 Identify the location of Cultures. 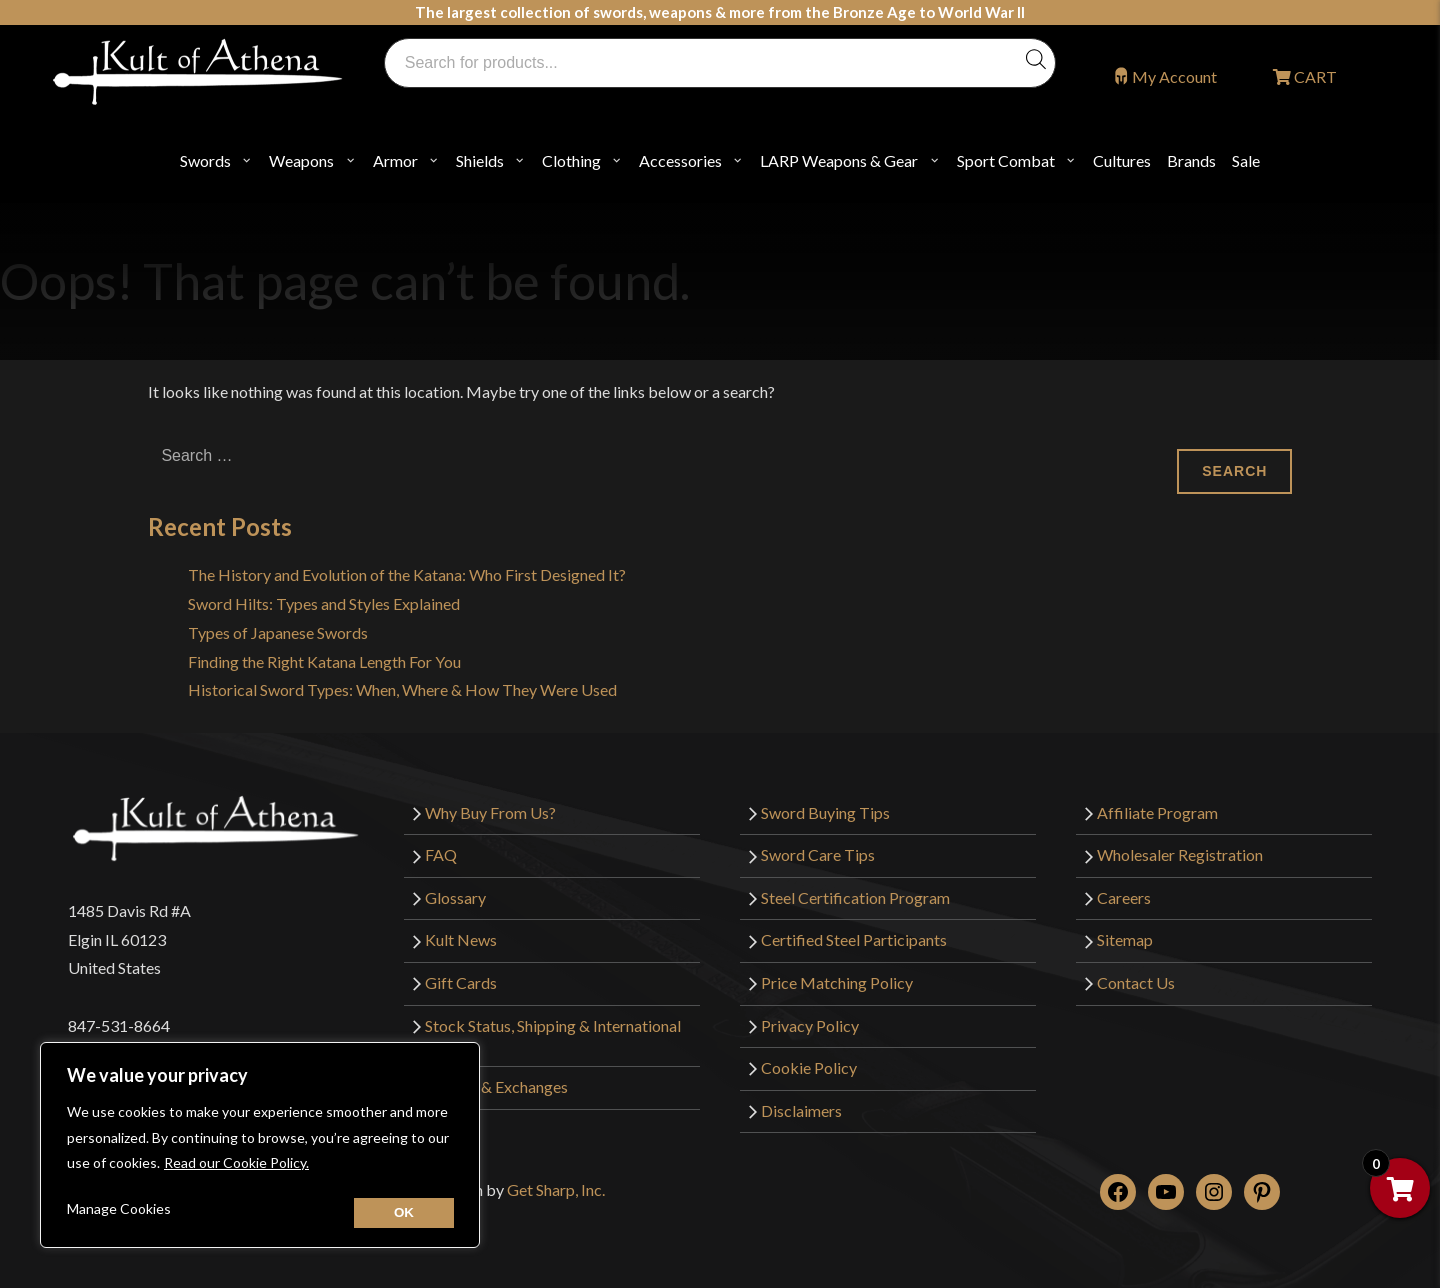
(1122, 160).